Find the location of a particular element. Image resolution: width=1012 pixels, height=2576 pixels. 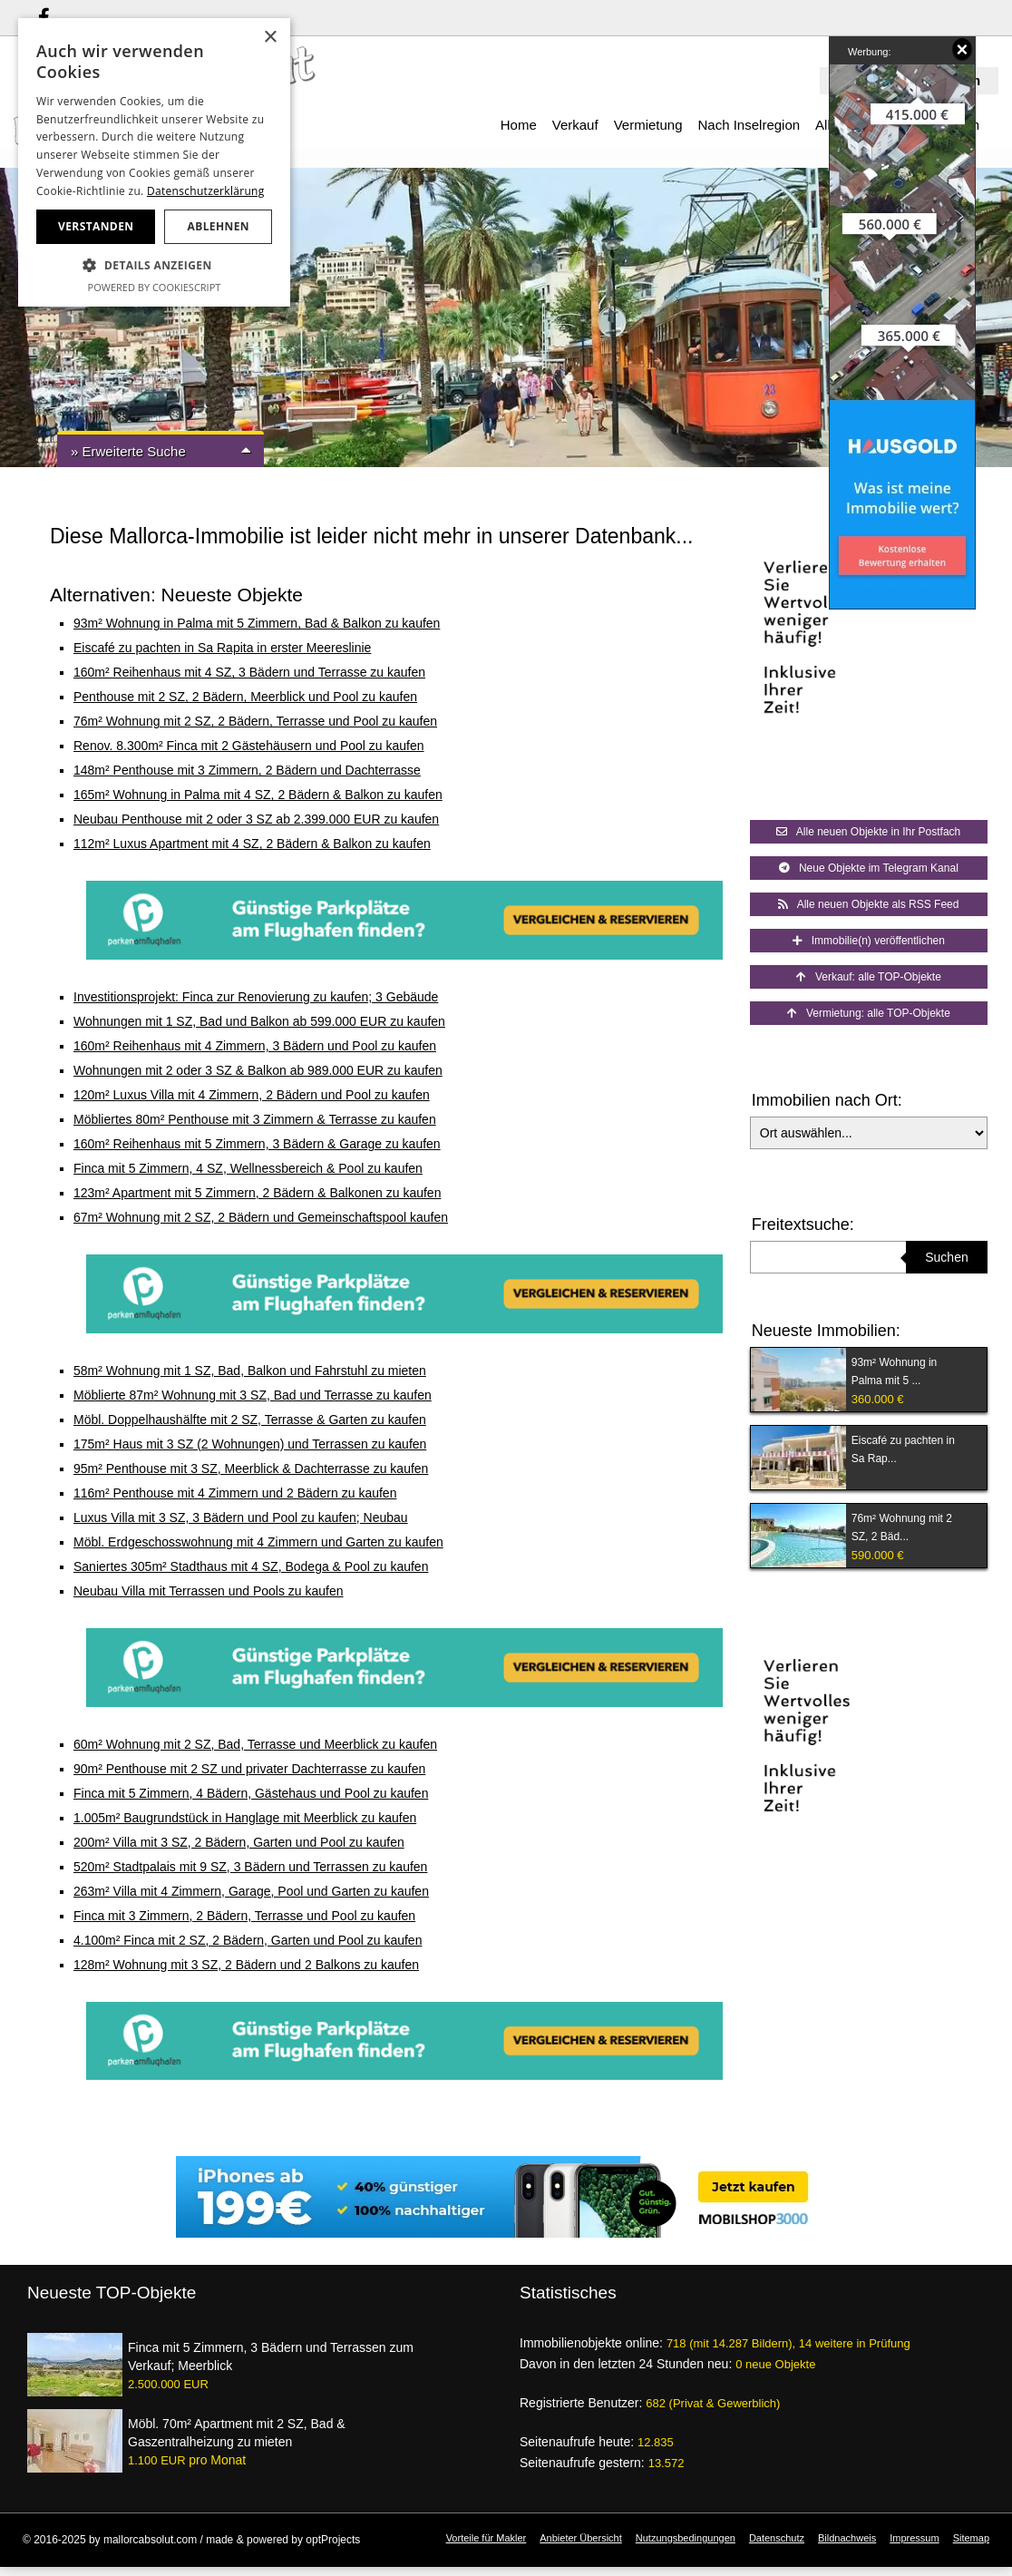

165m² Wohnung in Palma mit 4 SZ, 2 Bädern & Balkon zu kaufen is located at coordinates (258, 794).